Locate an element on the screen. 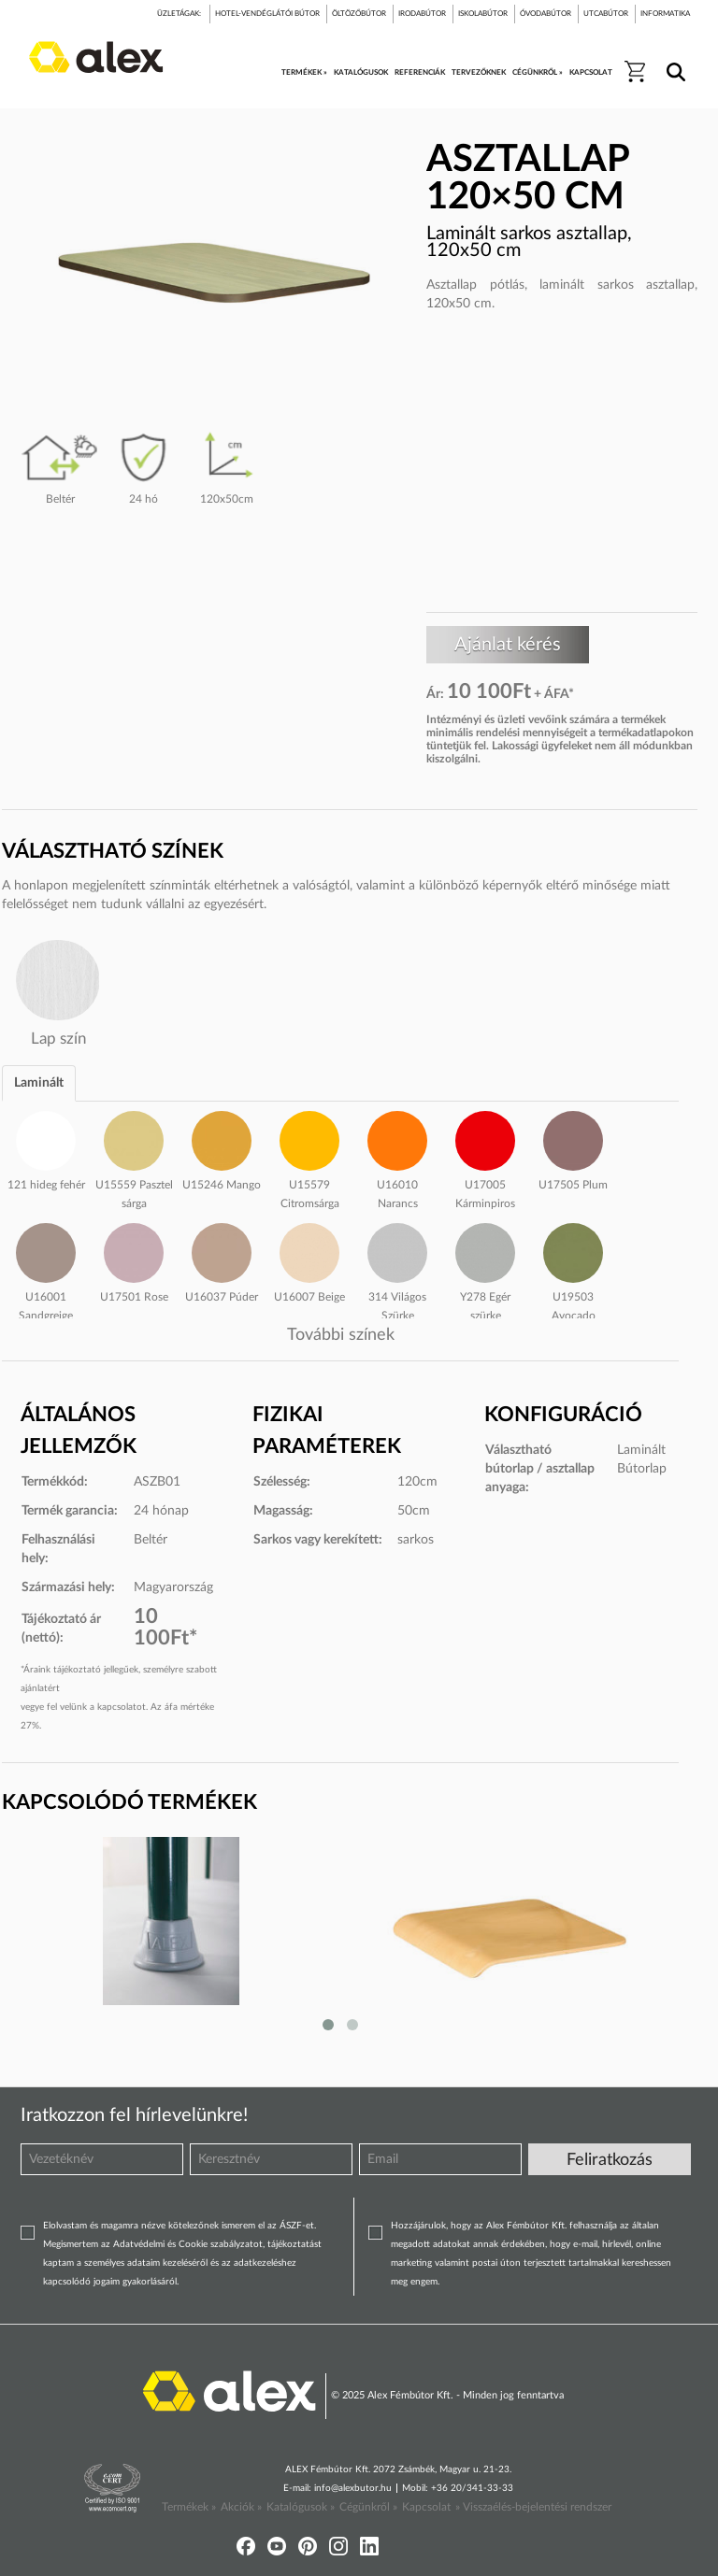  Adatvédelmi és Cookie szabályzatot is located at coordinates (188, 2244).